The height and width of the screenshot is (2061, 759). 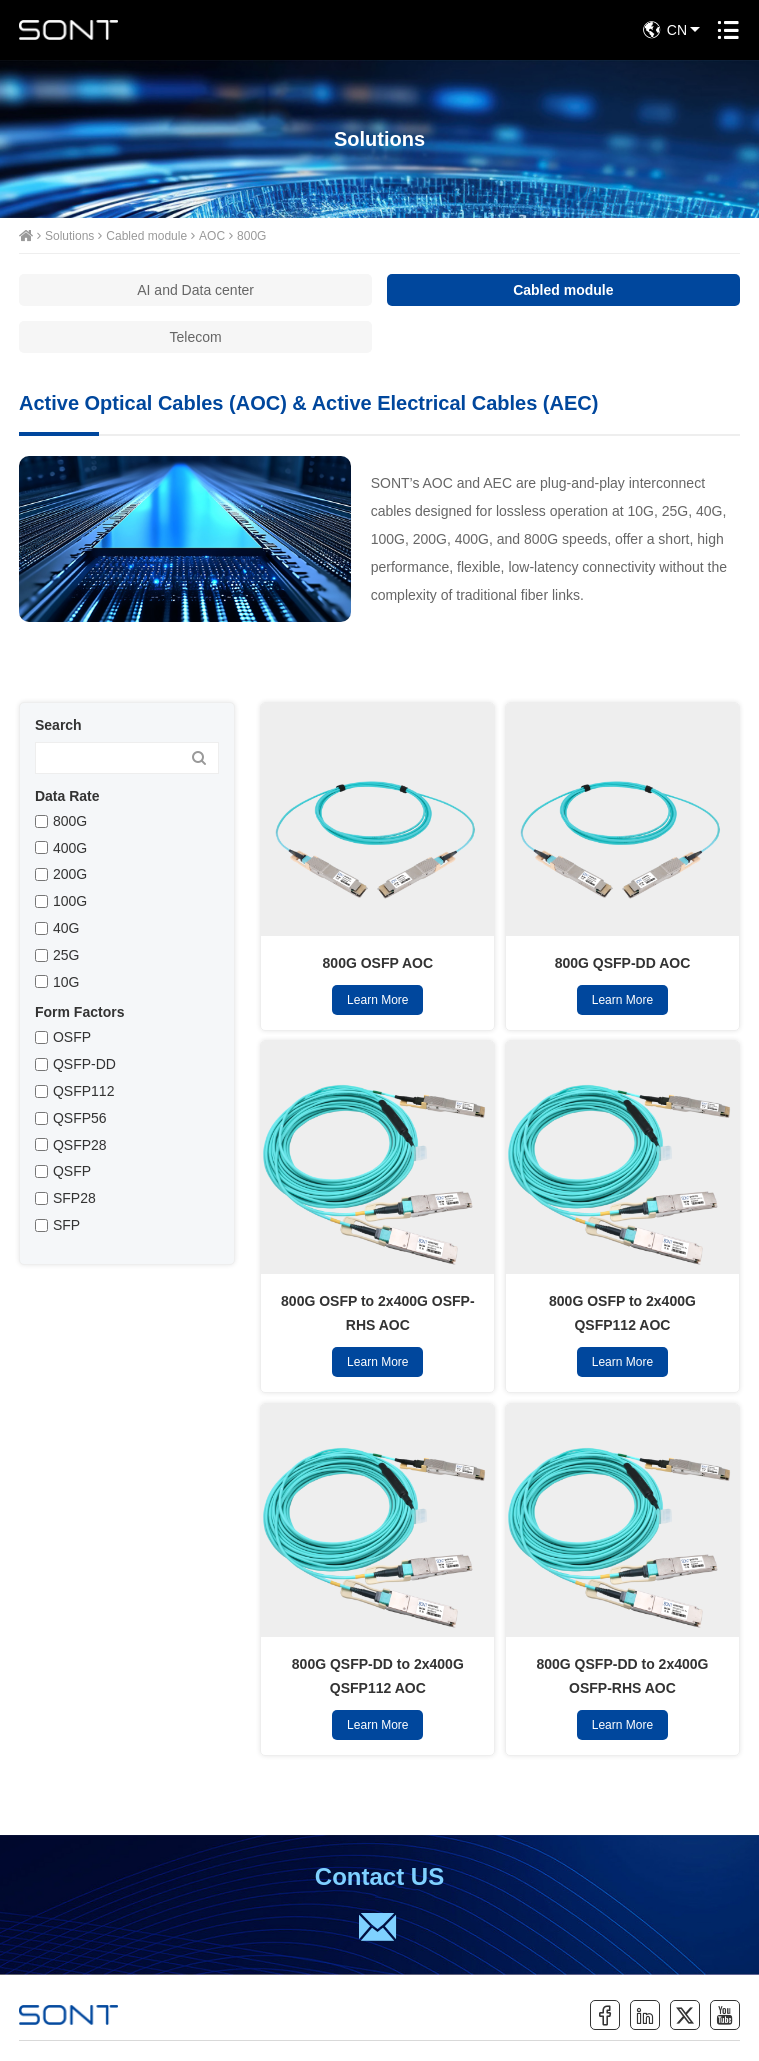 I want to click on 200G, so click(x=70, y=874).